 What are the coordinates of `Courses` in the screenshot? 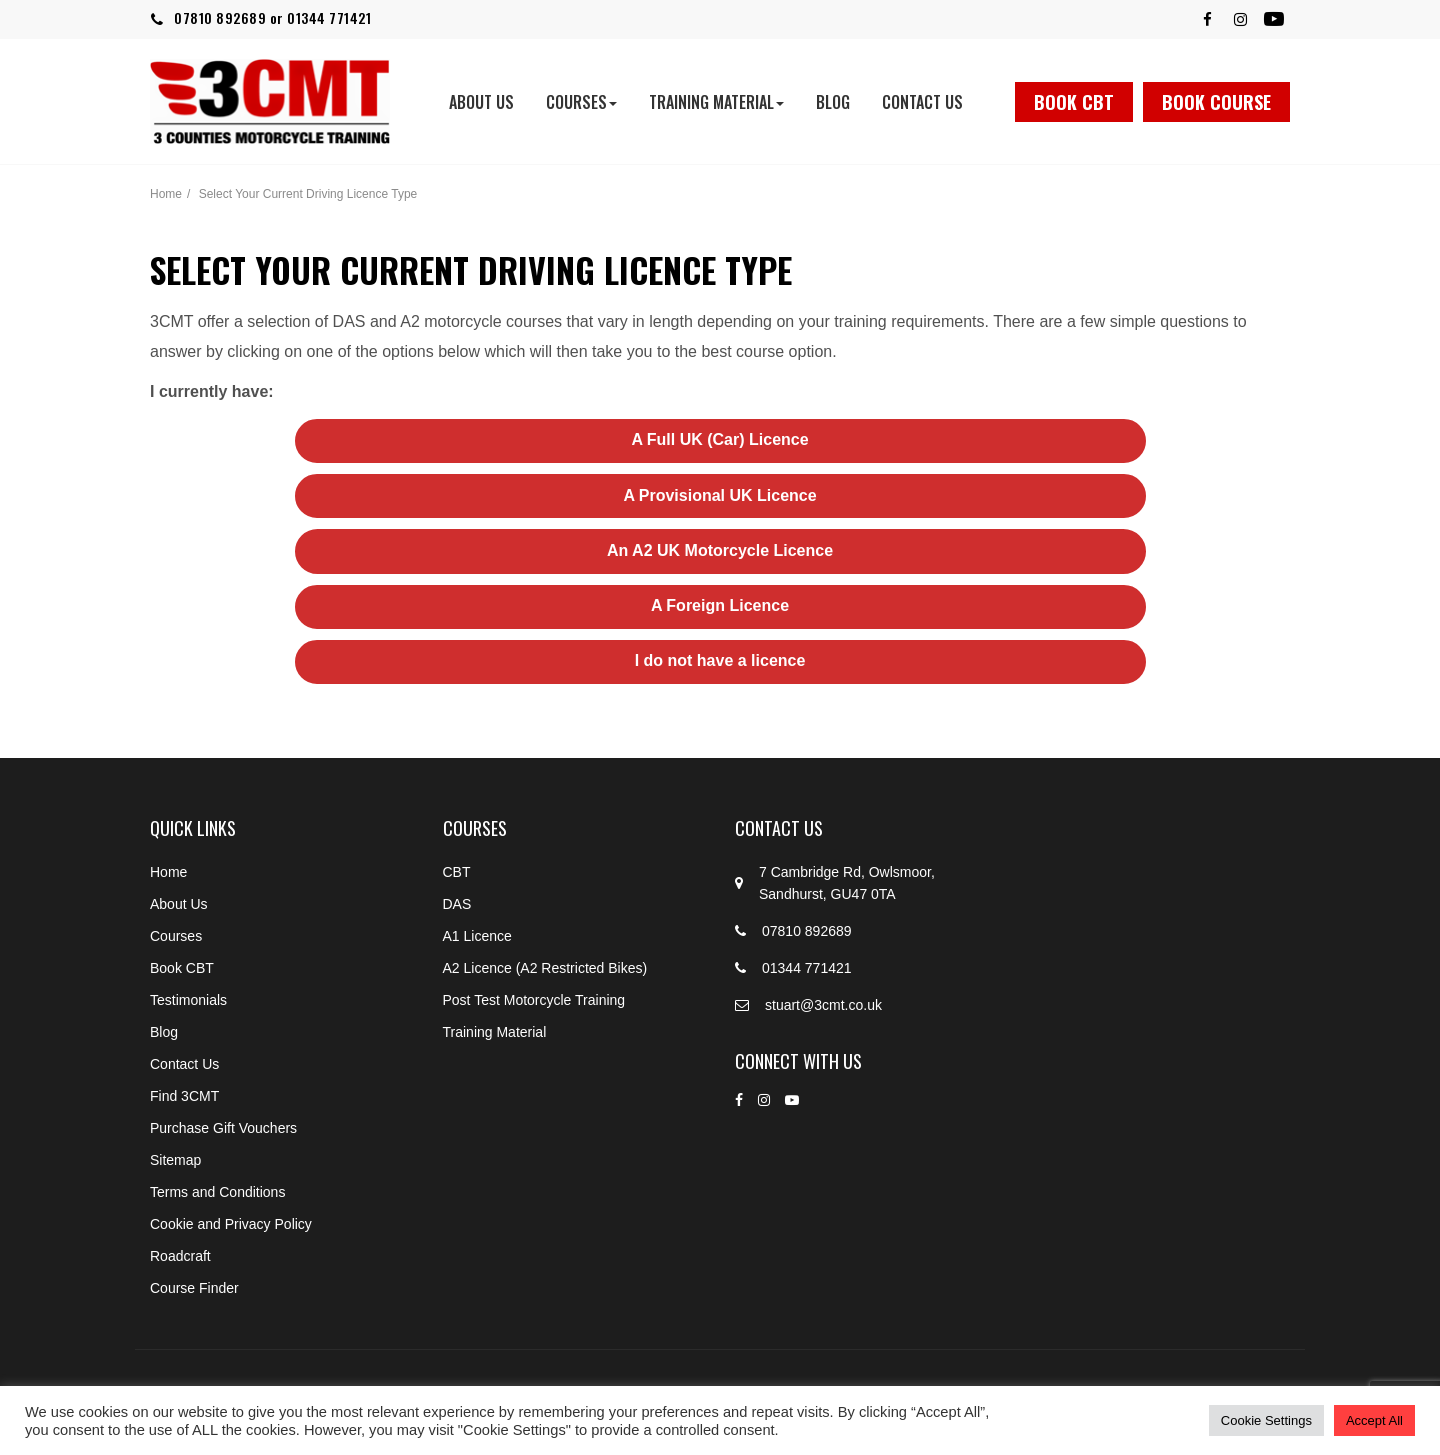 It's located at (581, 102).